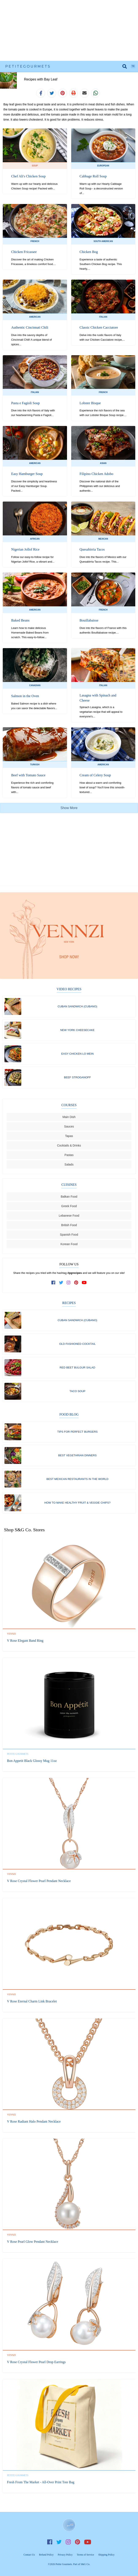  Describe the element at coordinates (29, 2550) in the screenshot. I see `Contact Us` at that location.